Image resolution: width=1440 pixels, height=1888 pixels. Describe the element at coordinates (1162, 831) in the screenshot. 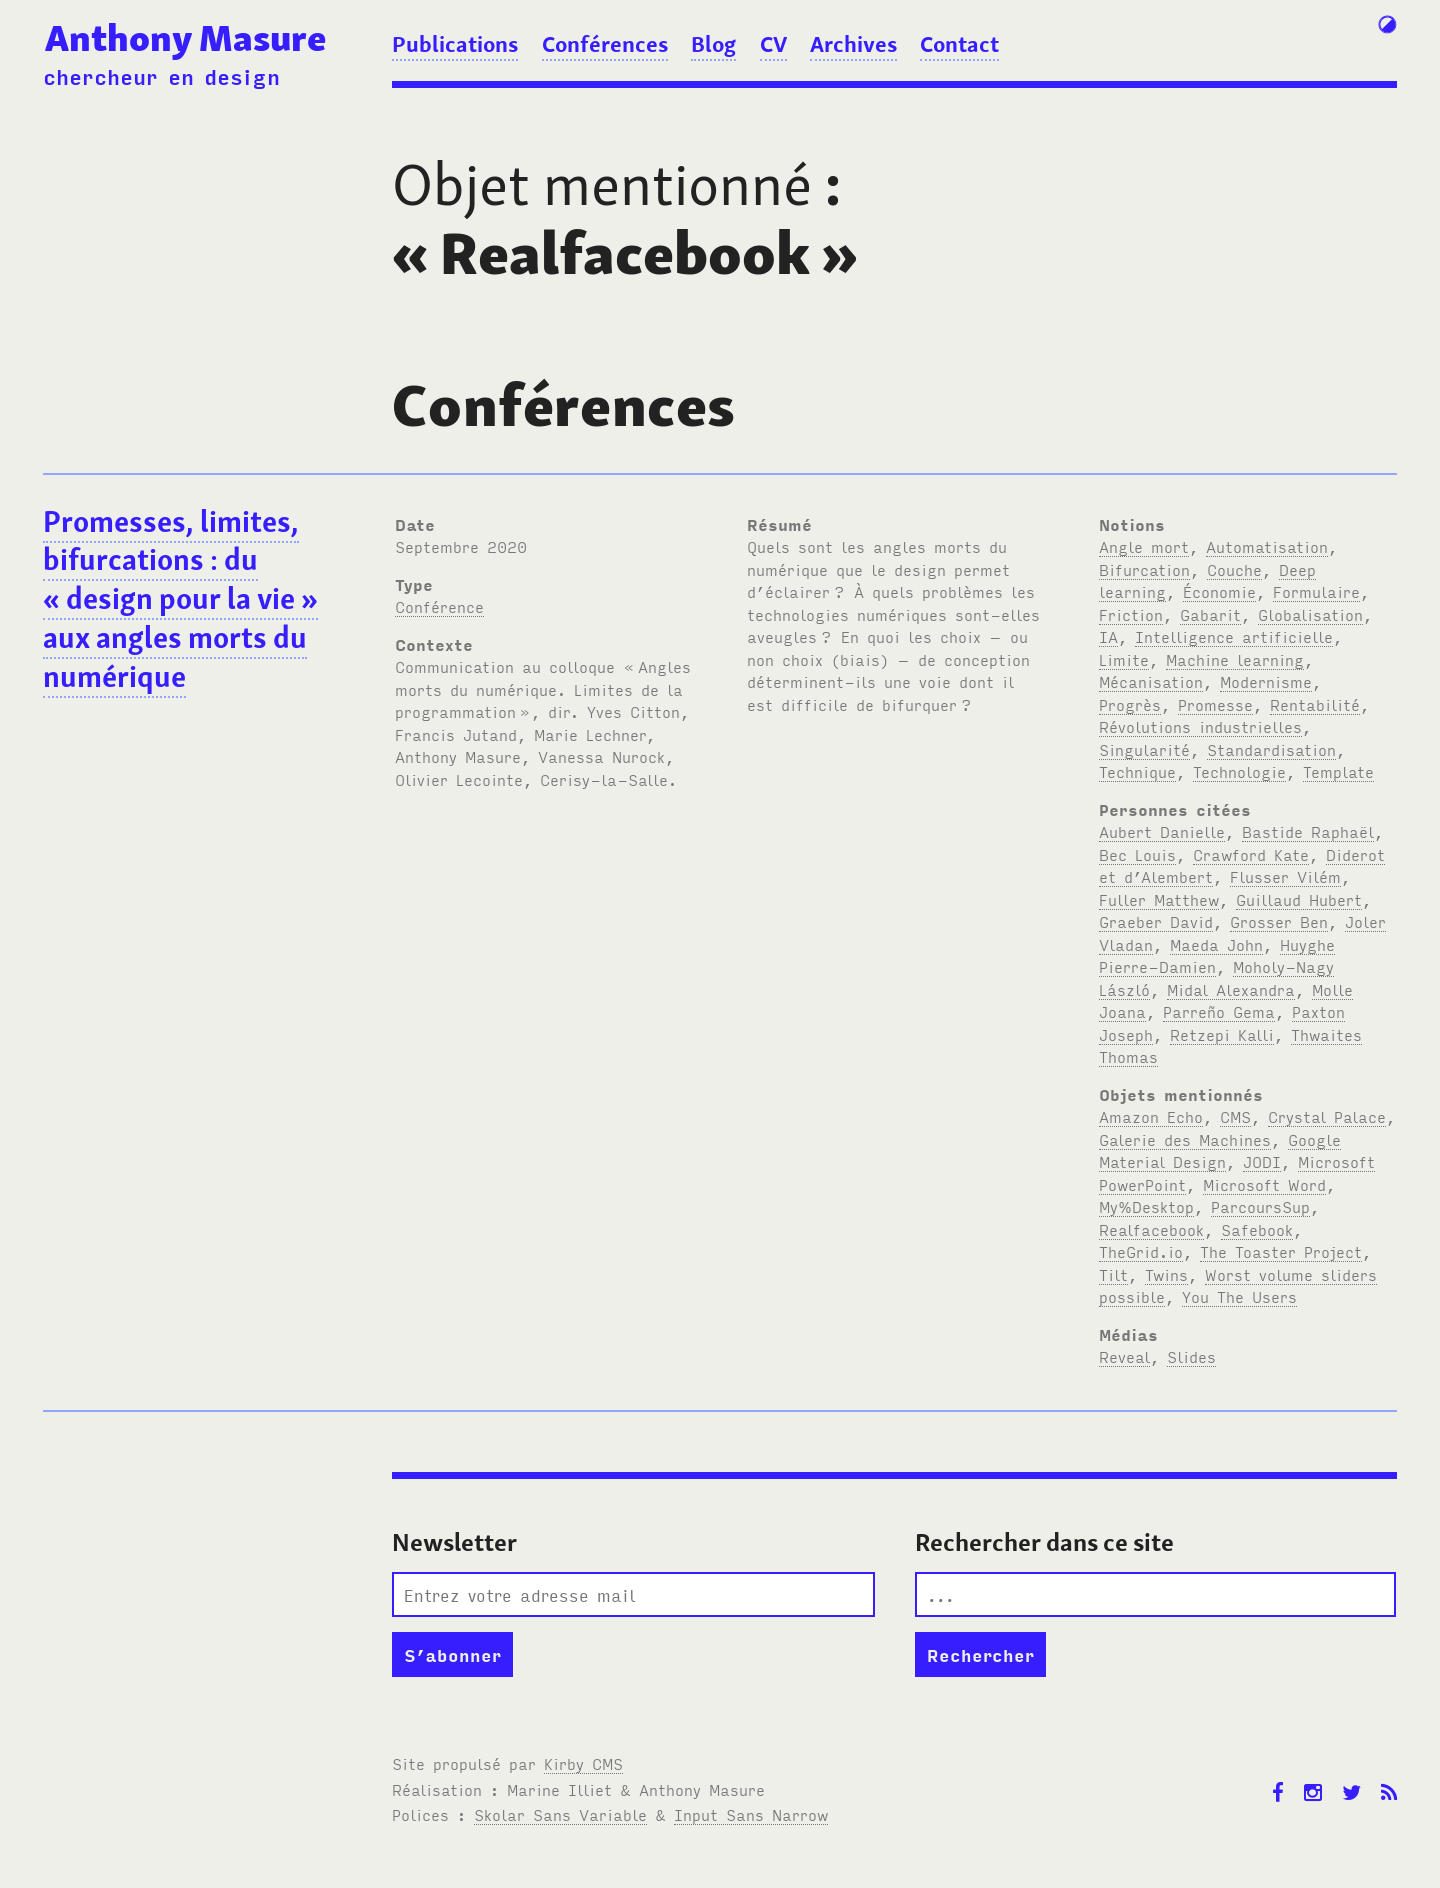

I see `Aubert Danielle` at that location.